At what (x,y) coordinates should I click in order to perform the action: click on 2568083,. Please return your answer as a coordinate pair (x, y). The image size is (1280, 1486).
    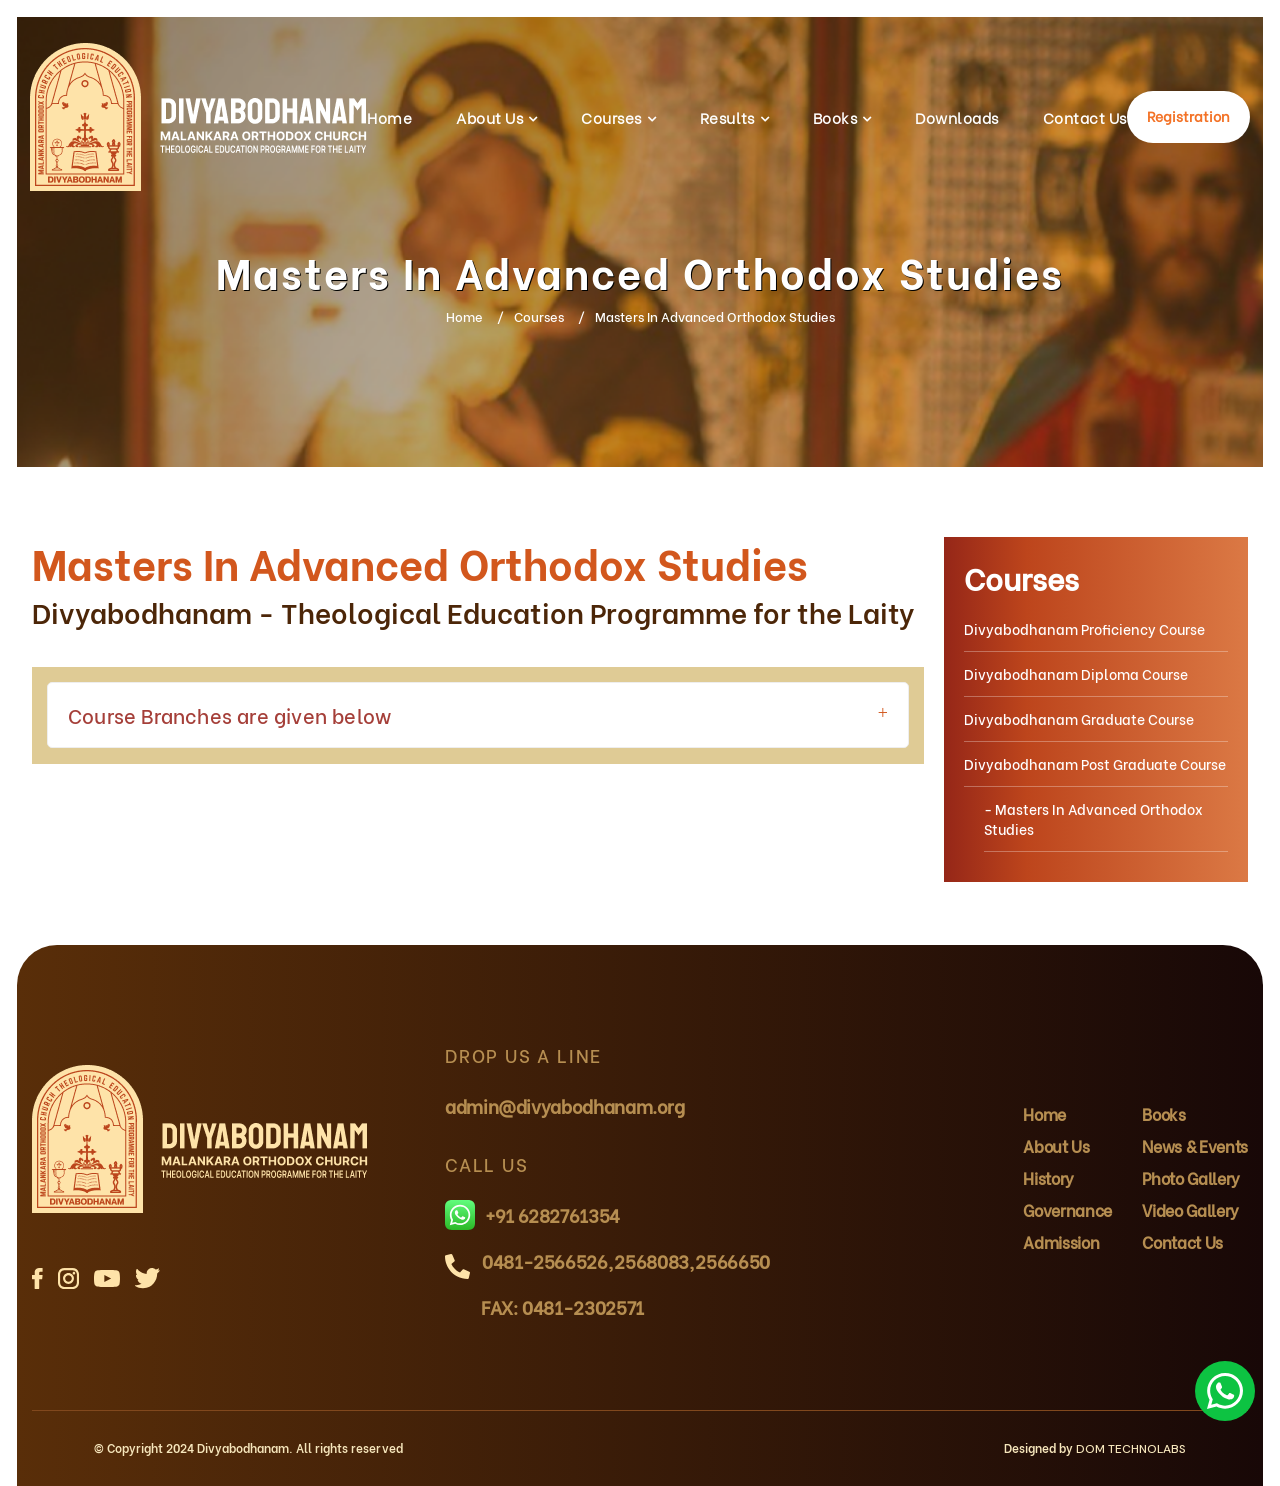
    Looking at the image, I should click on (653, 1260).